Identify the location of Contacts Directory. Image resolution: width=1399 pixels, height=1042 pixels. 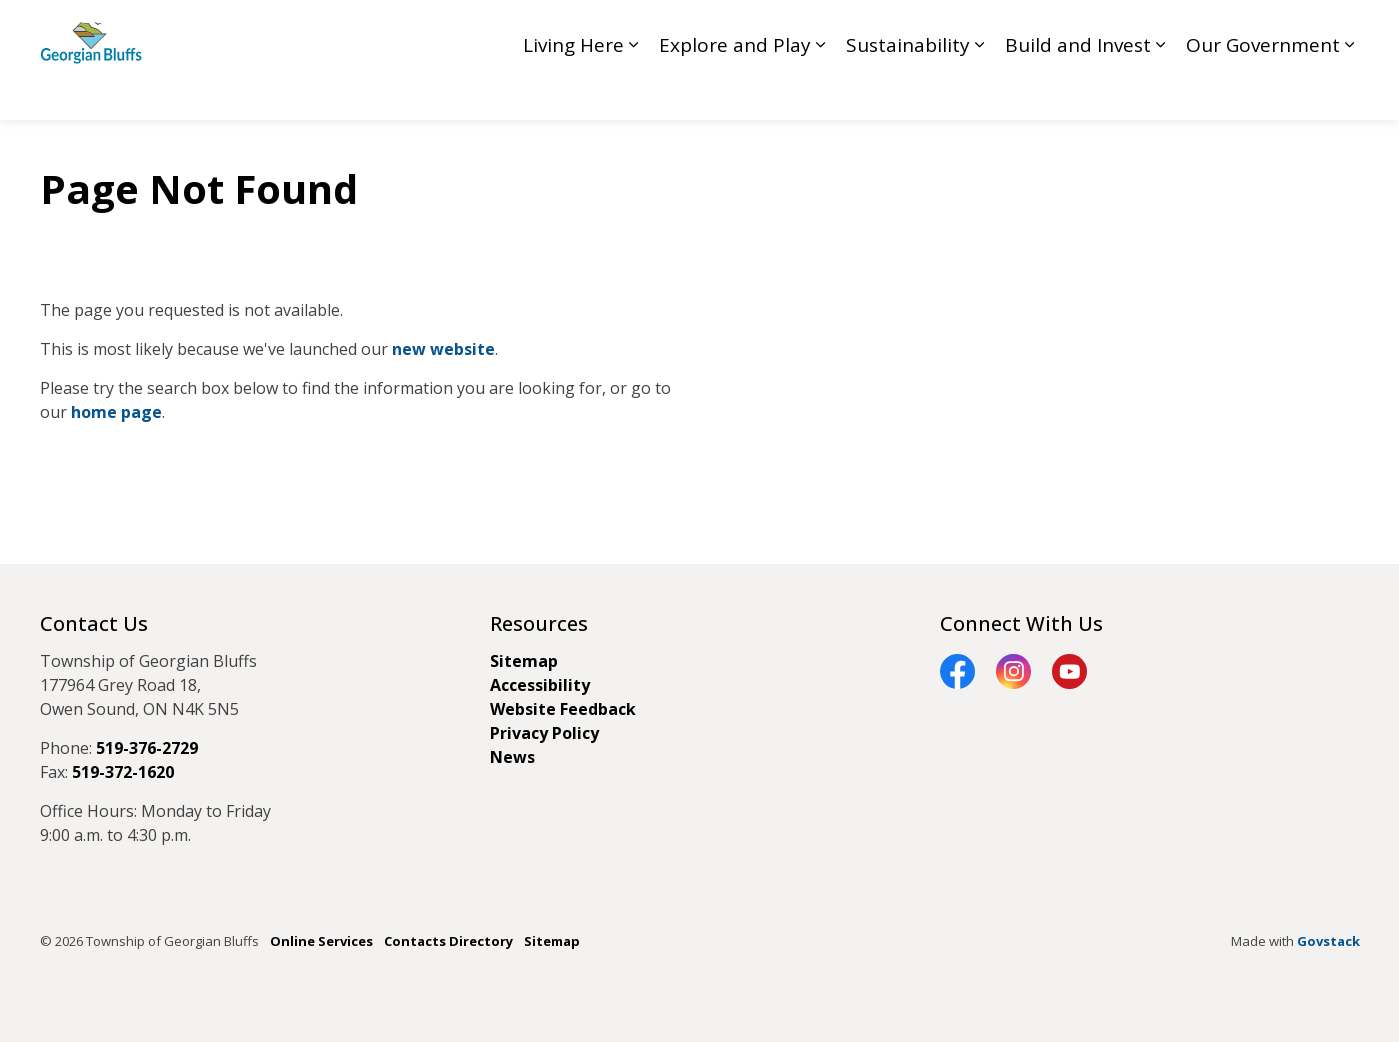
(448, 941).